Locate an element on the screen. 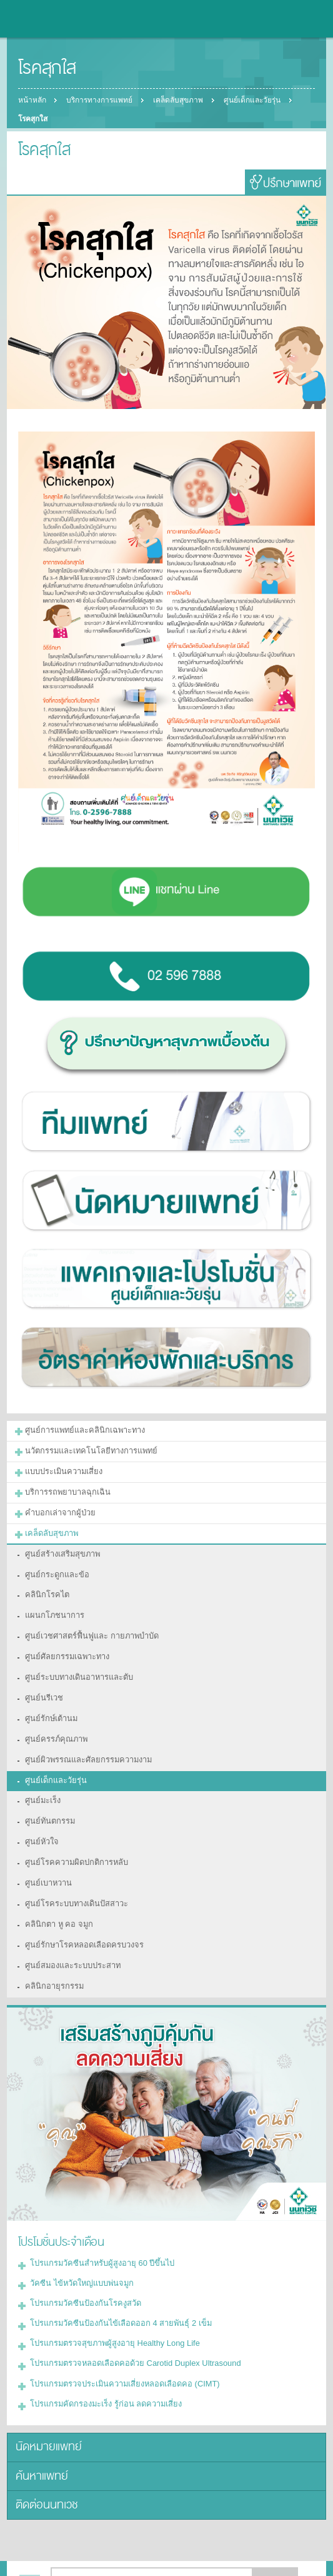 Image resolution: width=333 pixels, height=2576 pixels. บริการทางการแพทย์ is located at coordinates (101, 100).